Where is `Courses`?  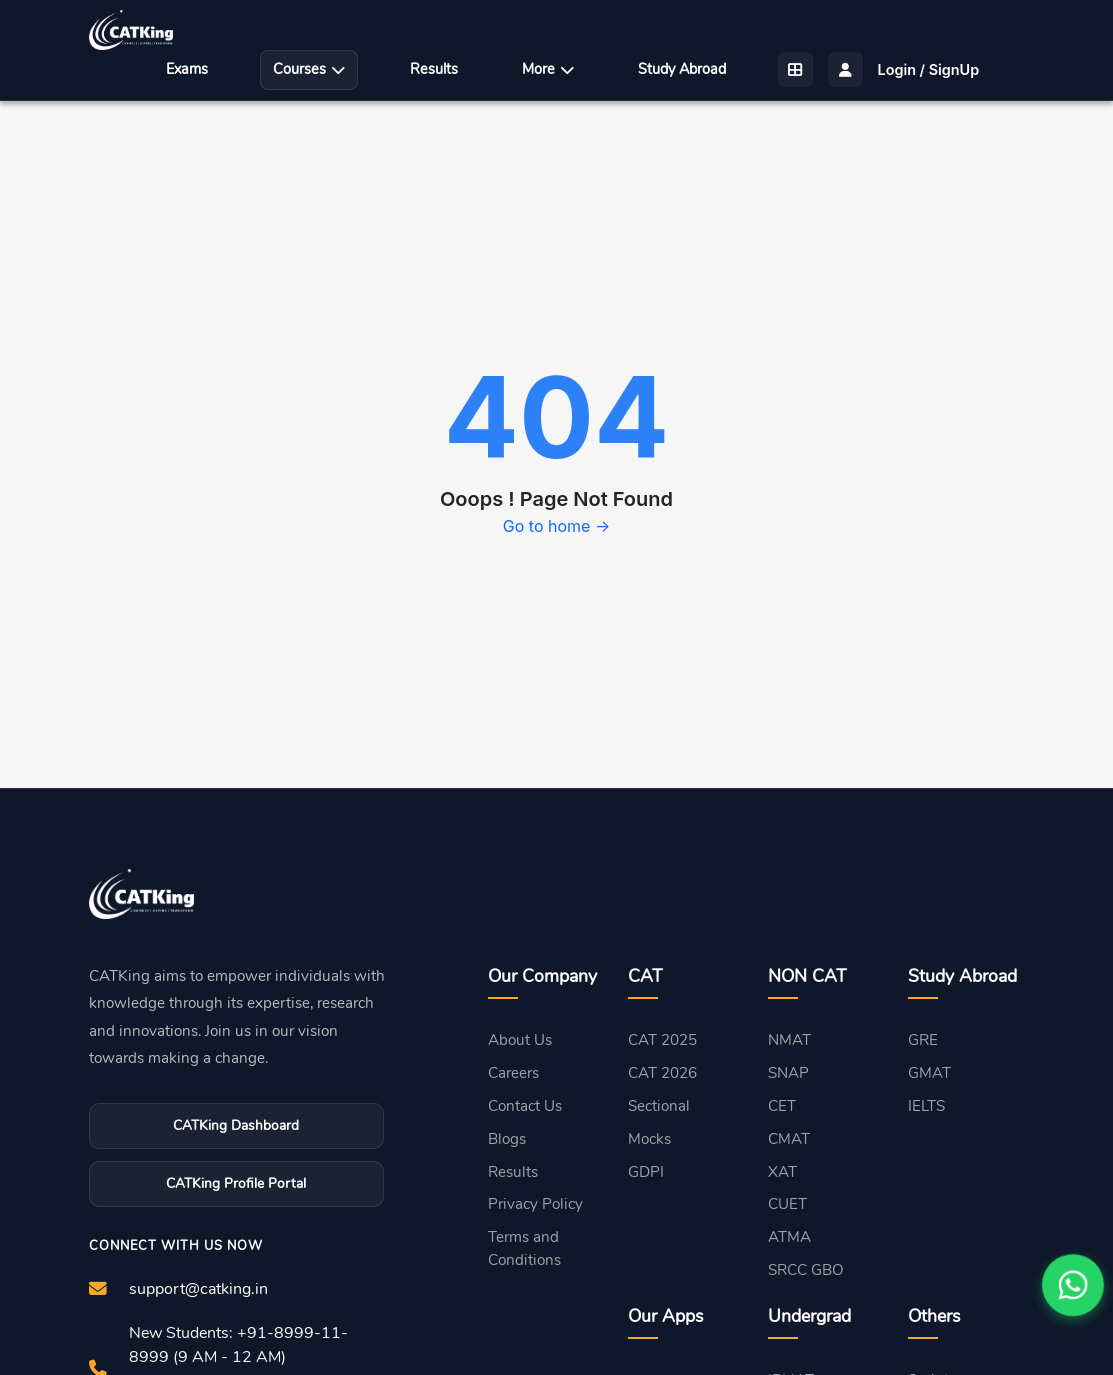
Courses is located at coordinates (309, 69).